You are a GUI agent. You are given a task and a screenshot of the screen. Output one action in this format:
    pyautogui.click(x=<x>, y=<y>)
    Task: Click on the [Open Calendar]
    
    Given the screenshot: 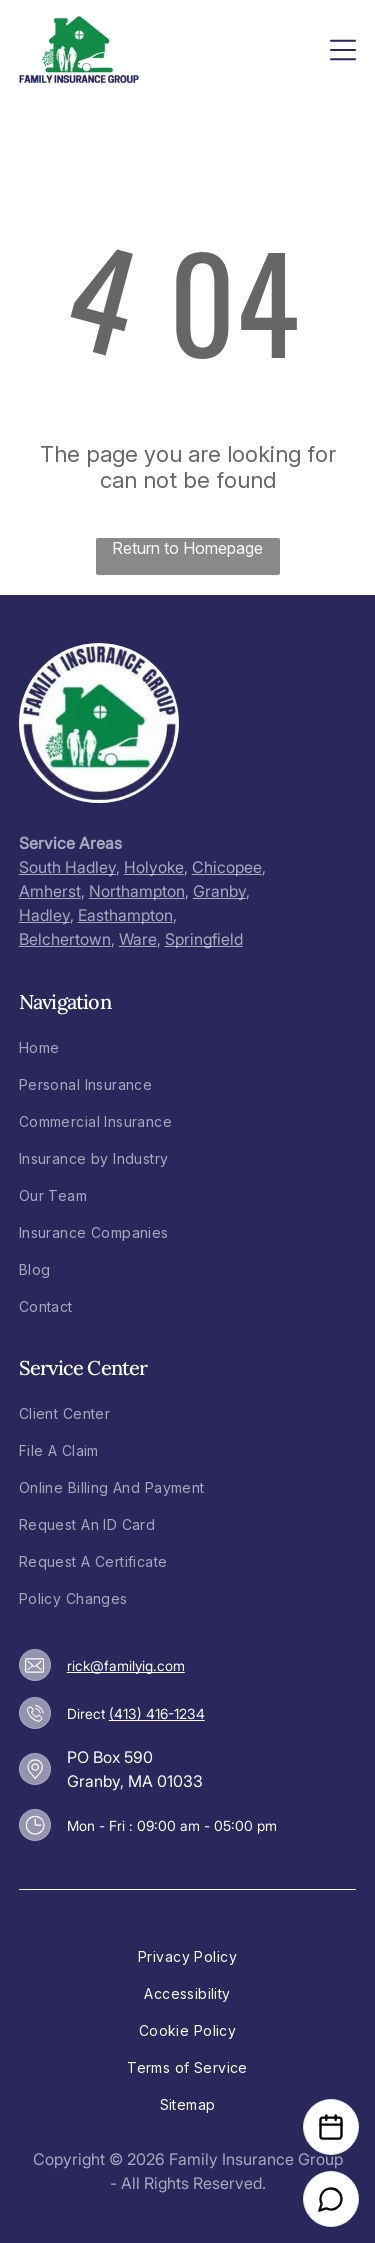 What is the action you would take?
    pyautogui.click(x=331, y=2127)
    